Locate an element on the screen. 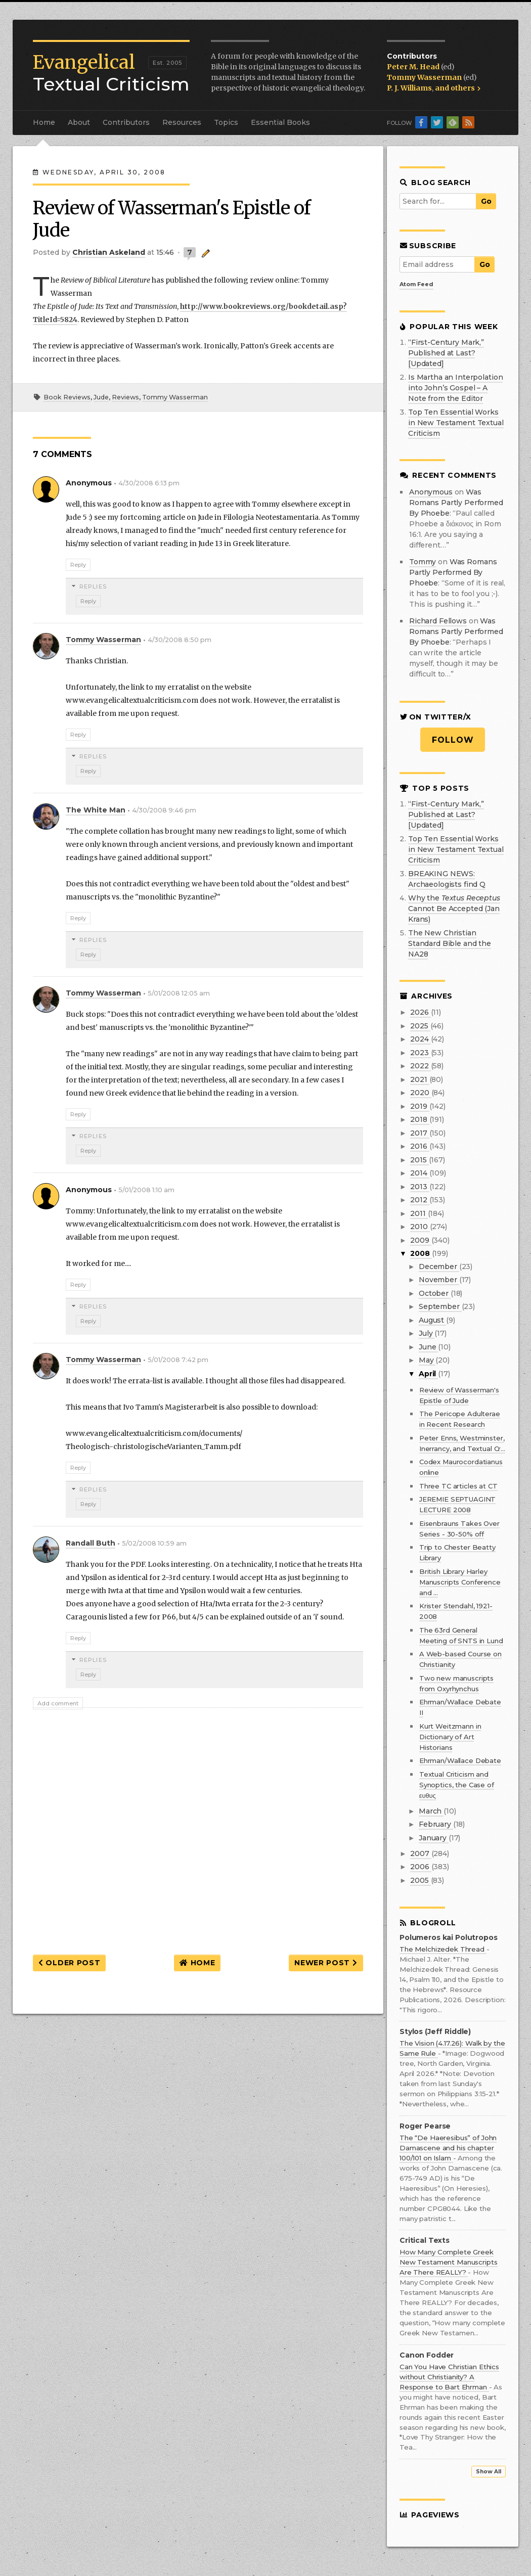 The image size is (531, 2576). August is located at coordinates (432, 1320).